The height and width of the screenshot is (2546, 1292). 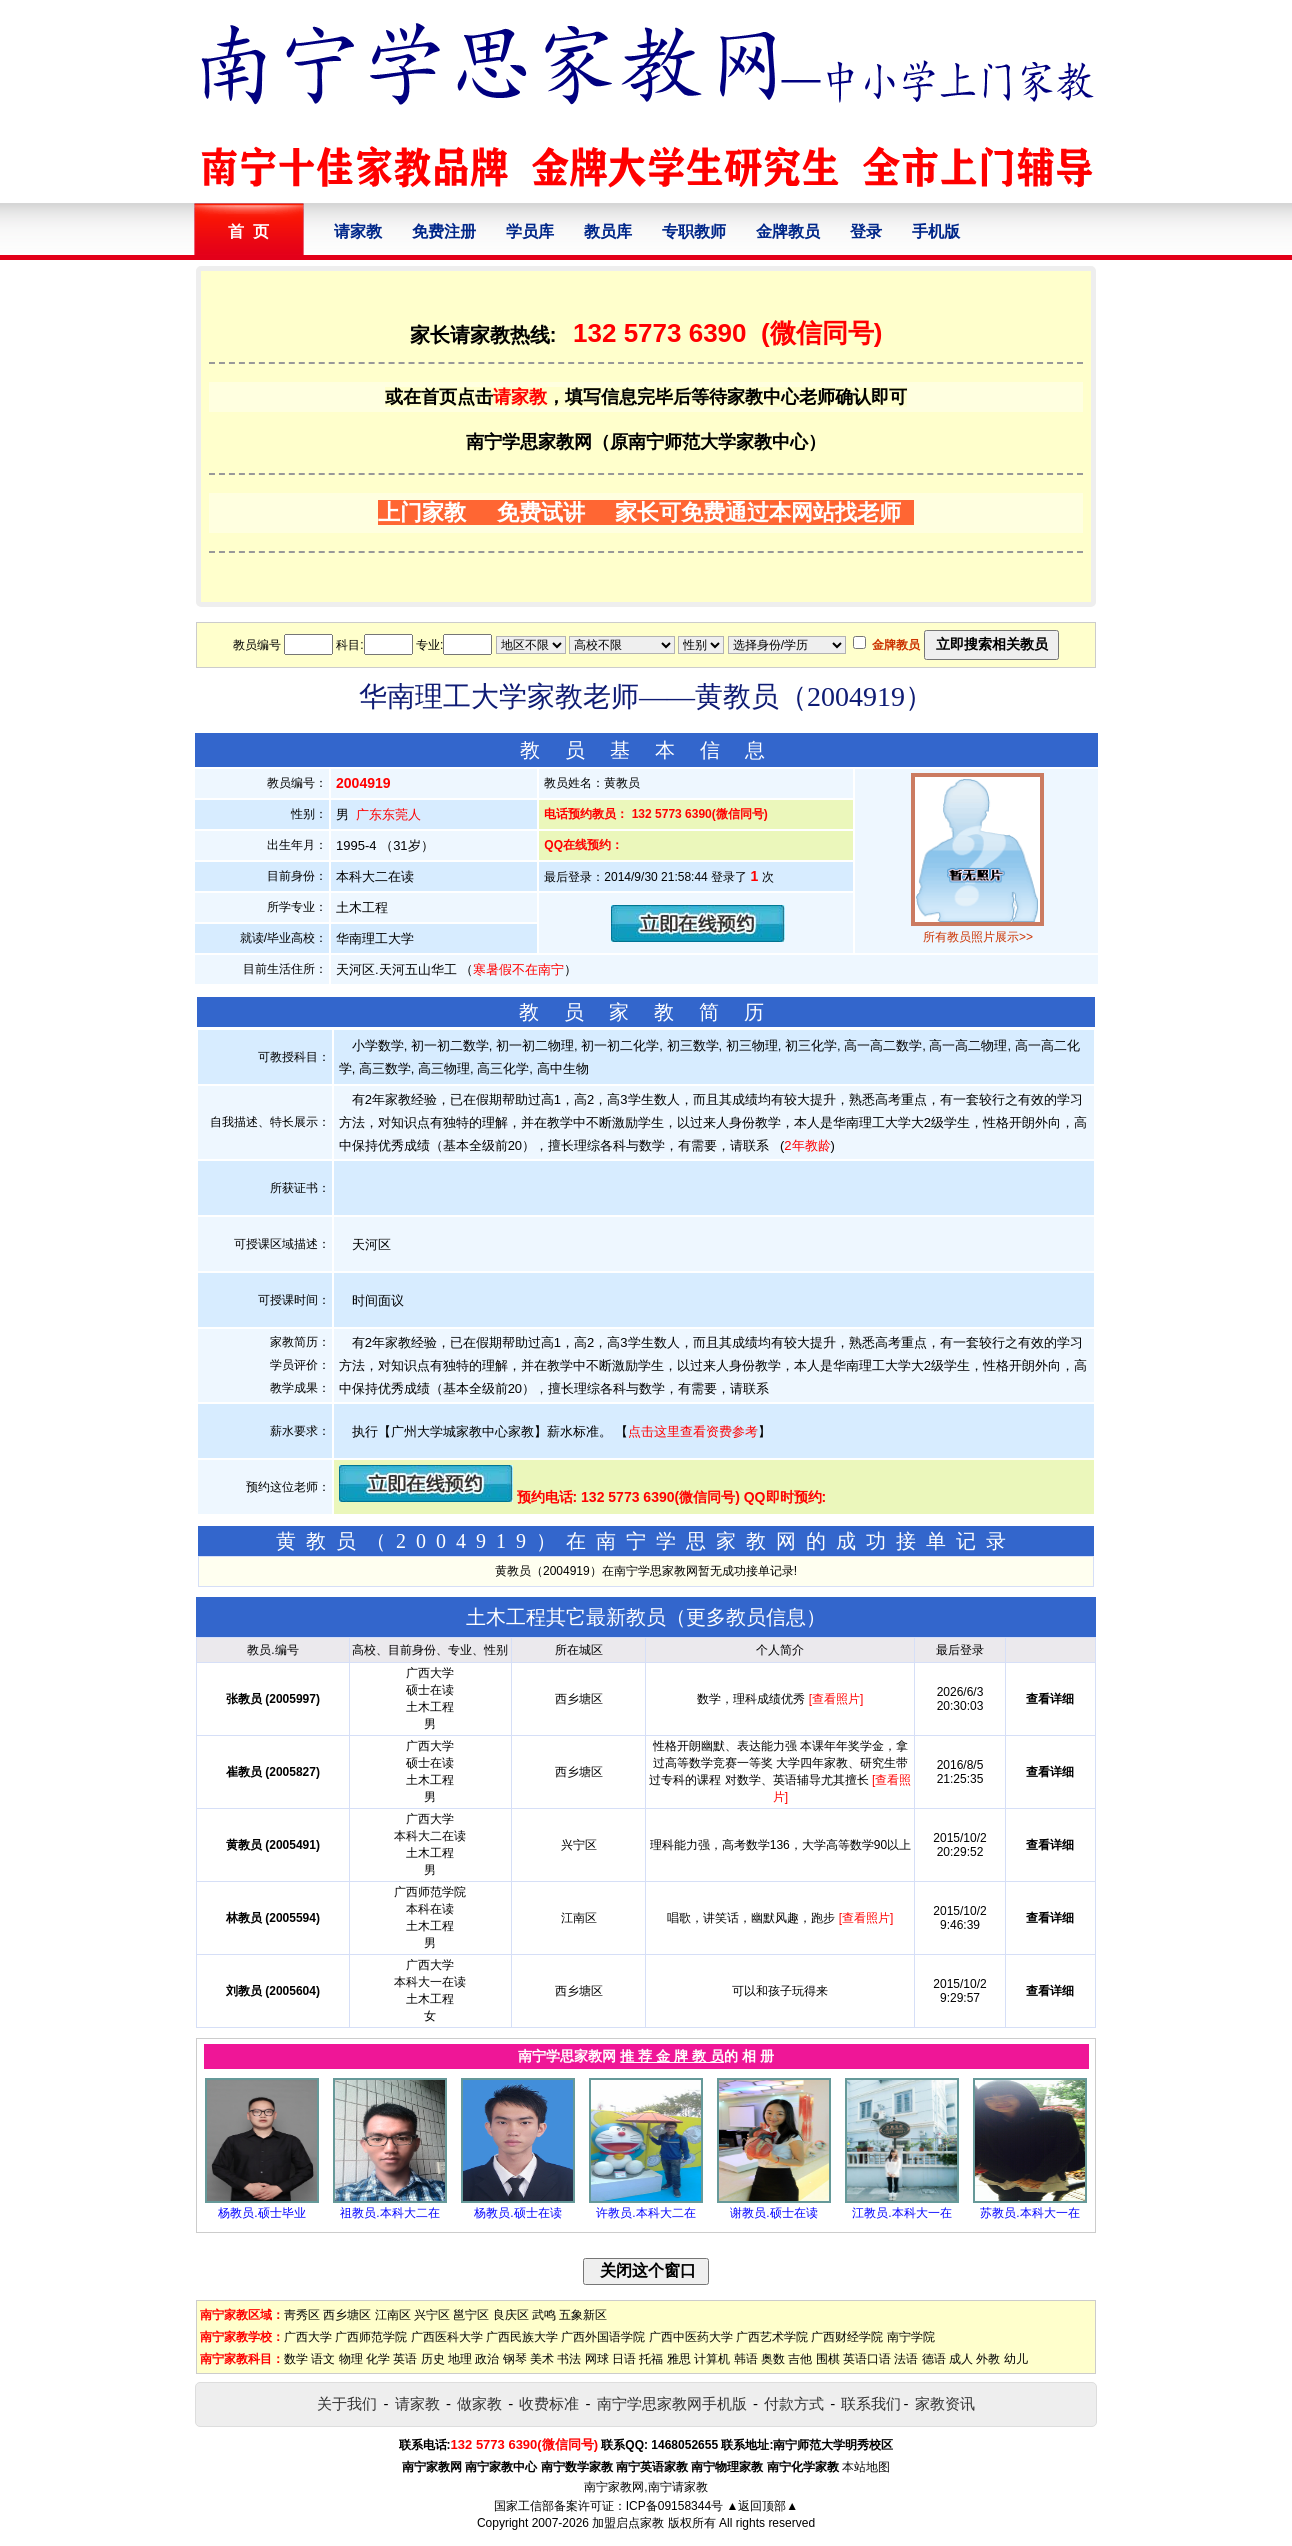 I want to click on 免费注册, so click(x=444, y=231).